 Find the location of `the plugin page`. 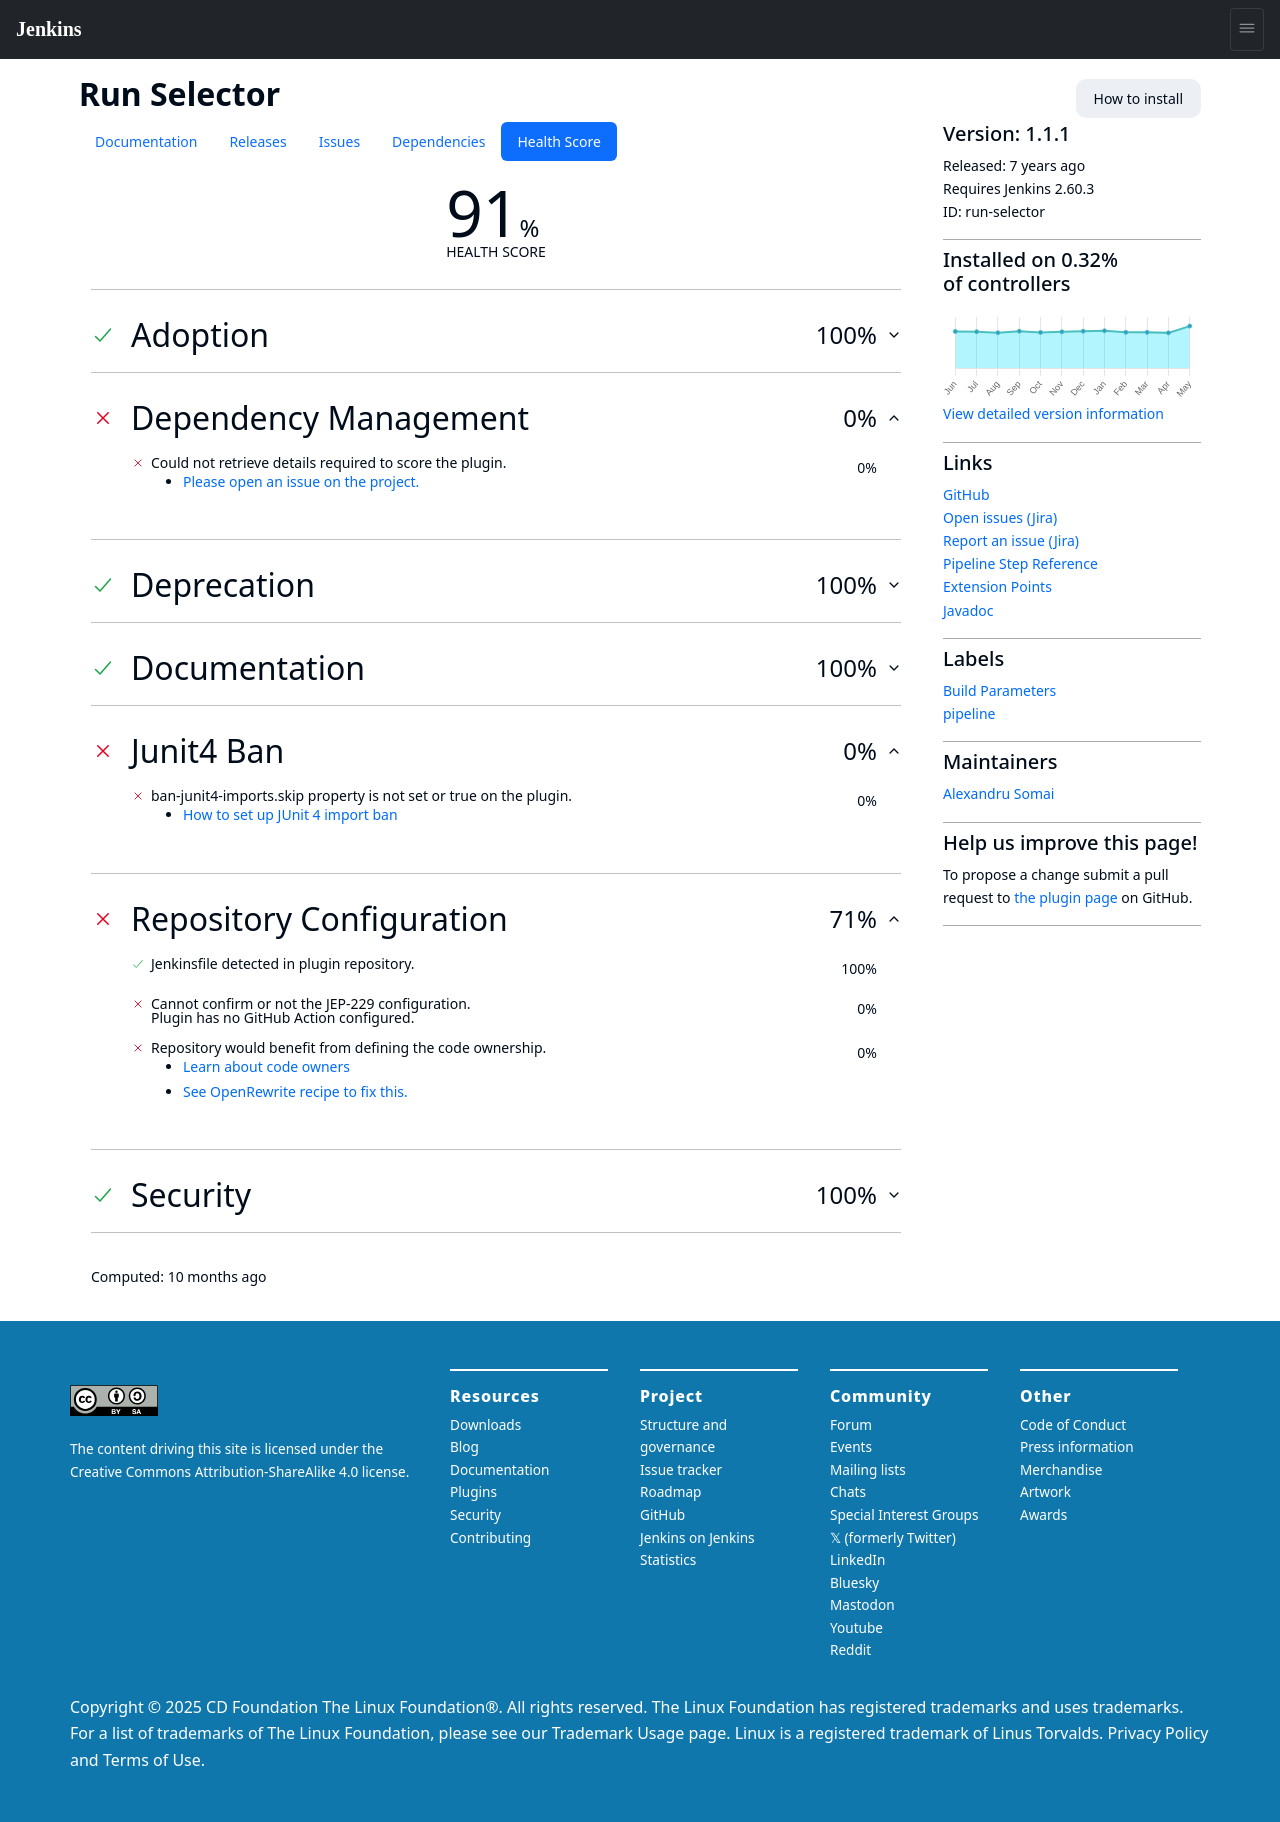

the plugin page is located at coordinates (1066, 897).